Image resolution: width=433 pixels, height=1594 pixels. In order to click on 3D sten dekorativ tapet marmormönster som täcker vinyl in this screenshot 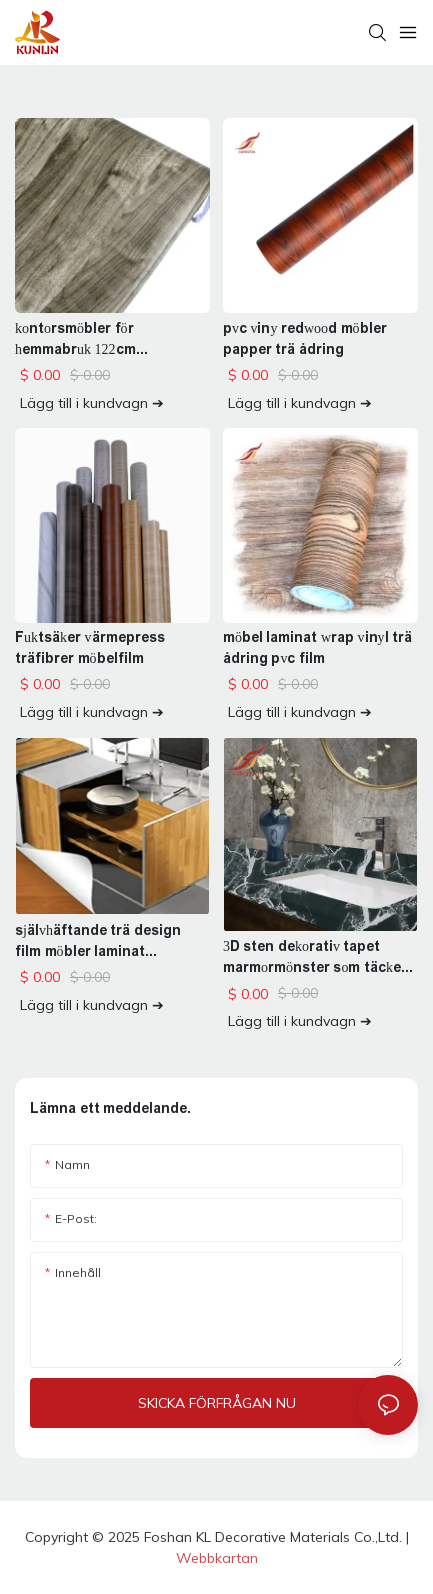, I will do `click(315, 958)`.